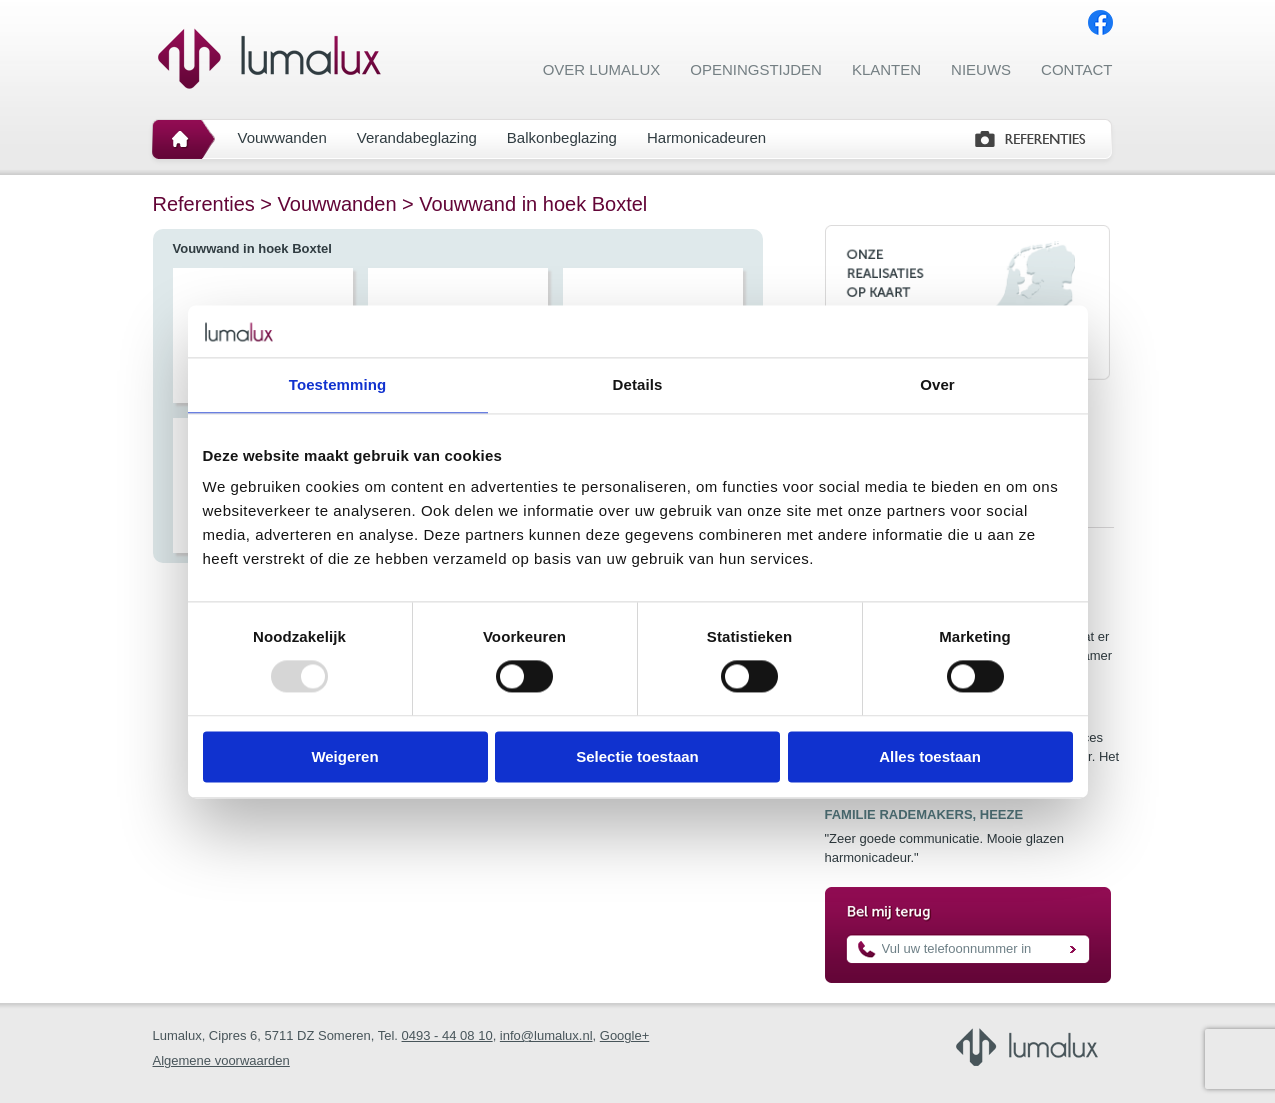  I want to click on Verandabeglazing, so click(417, 137).